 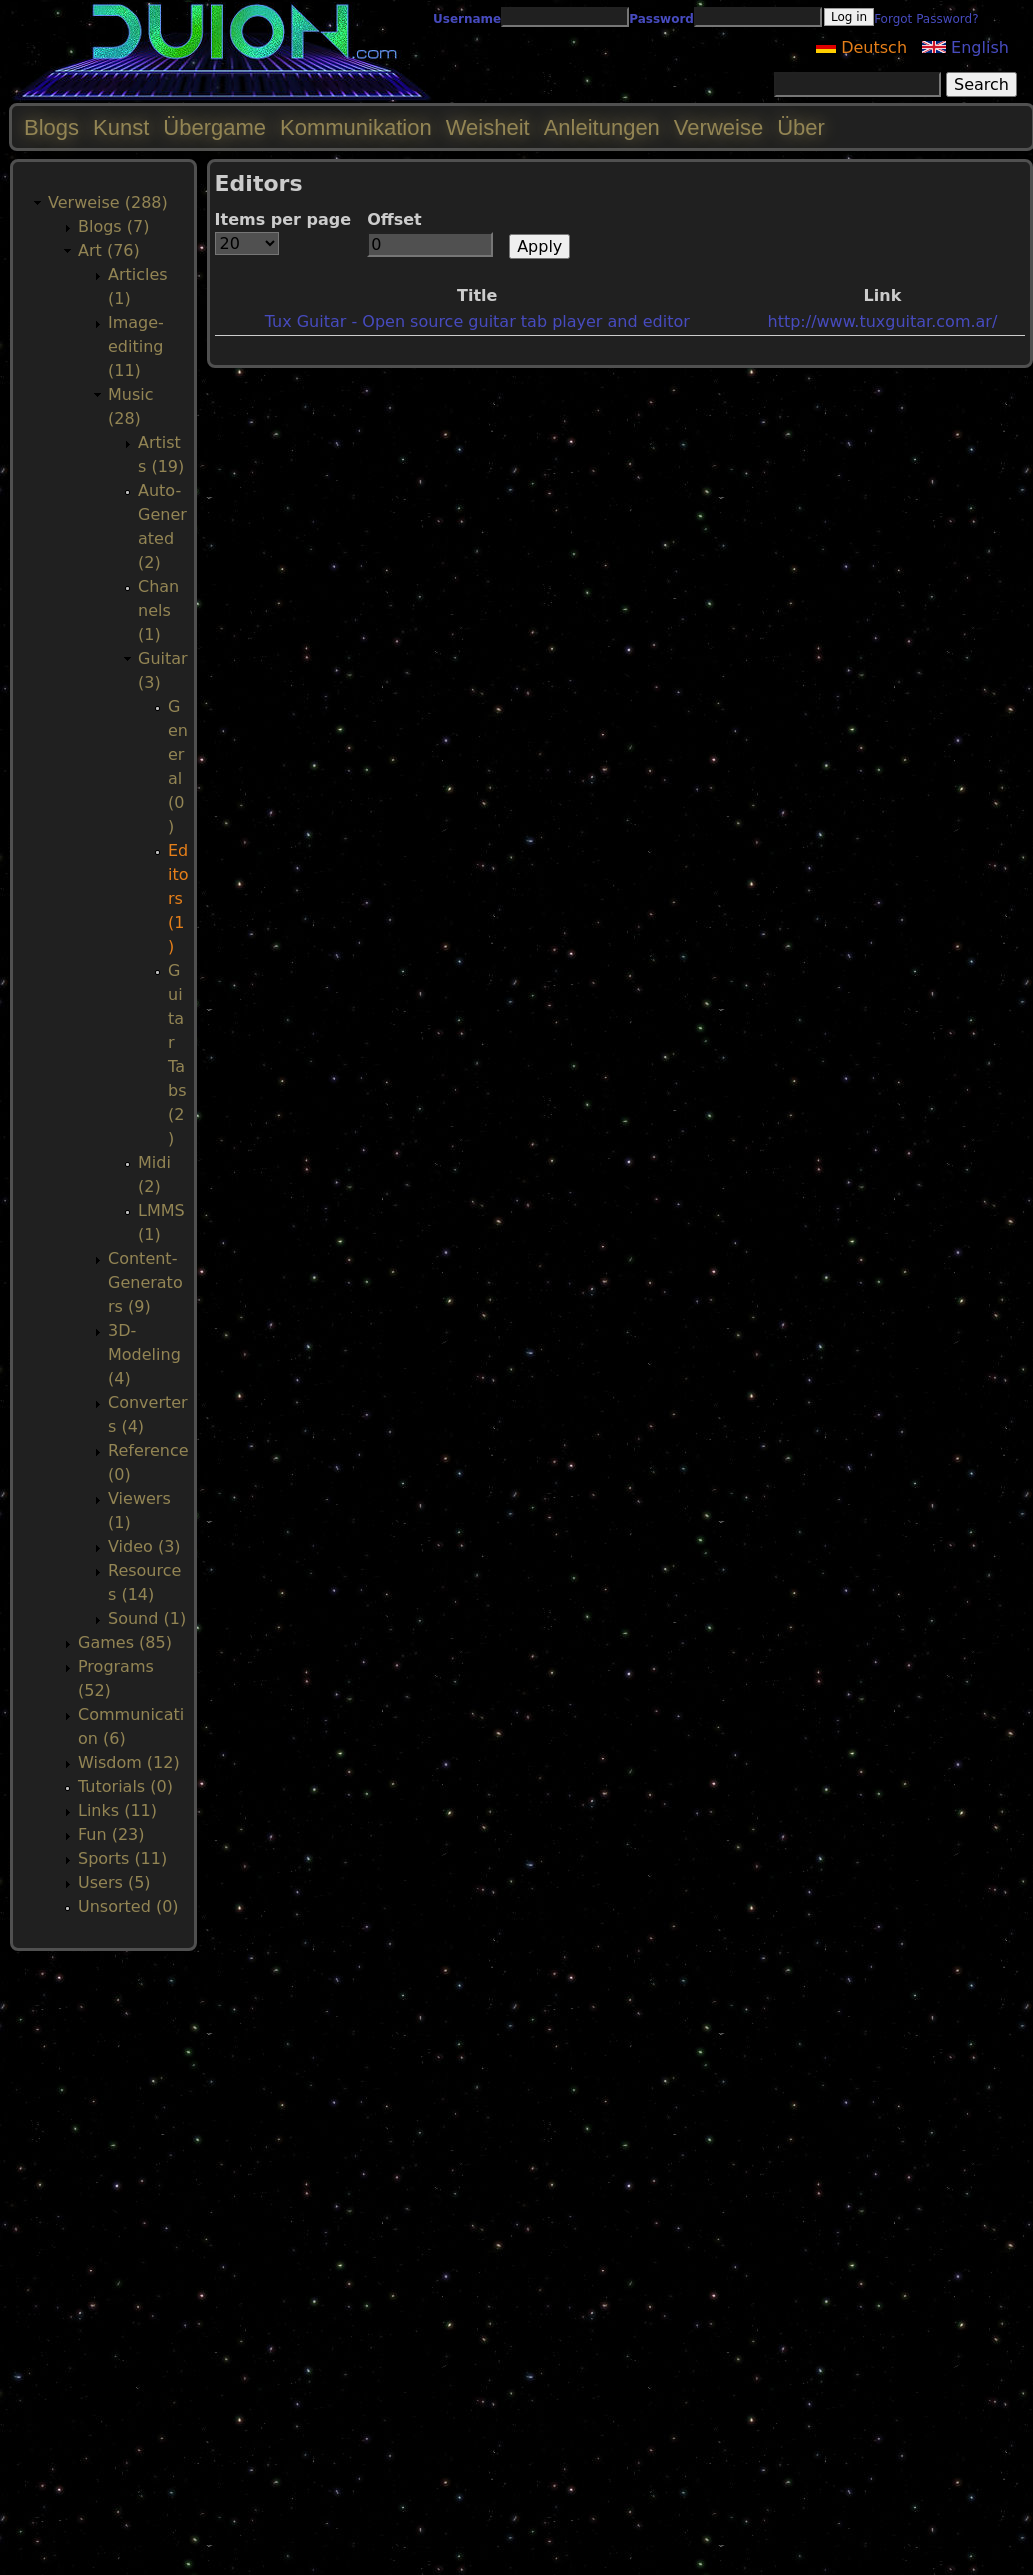 I want to click on Links (11), so click(x=117, y=1810).